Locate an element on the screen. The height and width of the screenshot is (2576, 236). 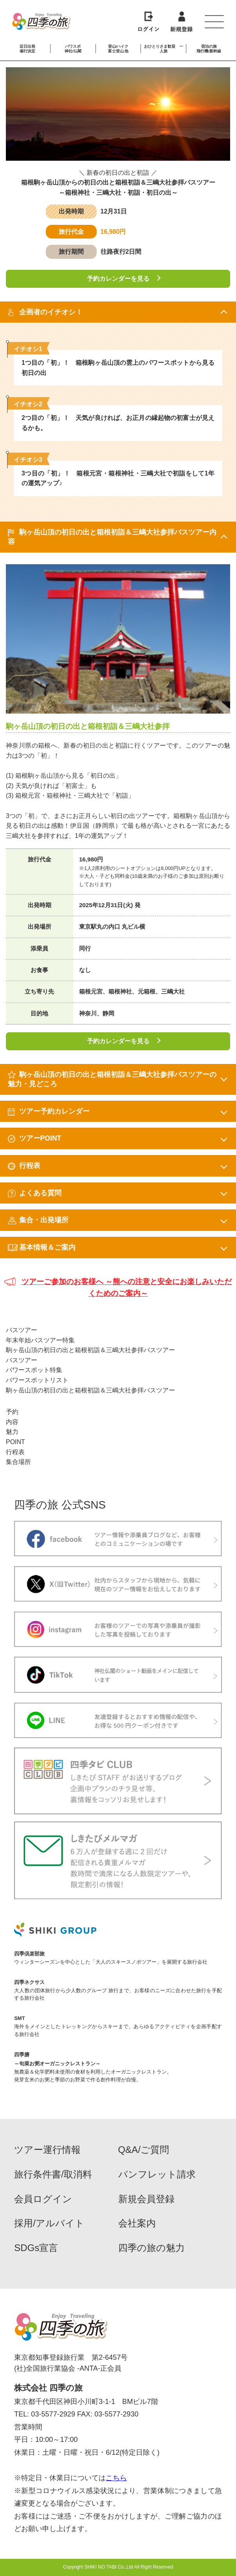
集合場所 is located at coordinates (18, 1461).